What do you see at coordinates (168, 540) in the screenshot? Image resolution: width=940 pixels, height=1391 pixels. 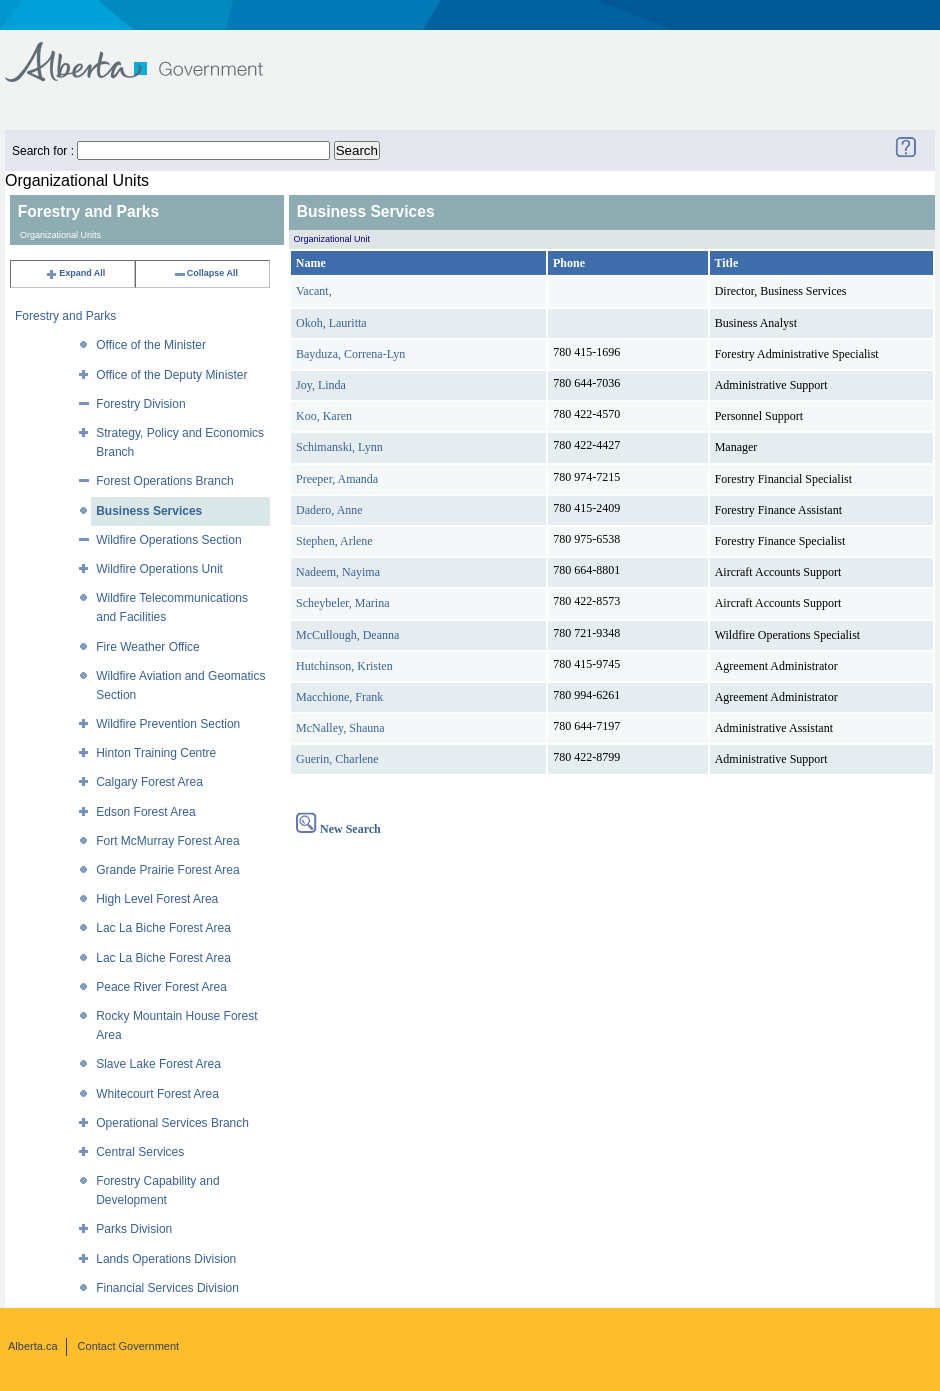 I see `Wildfire Operations Section` at bounding box center [168, 540].